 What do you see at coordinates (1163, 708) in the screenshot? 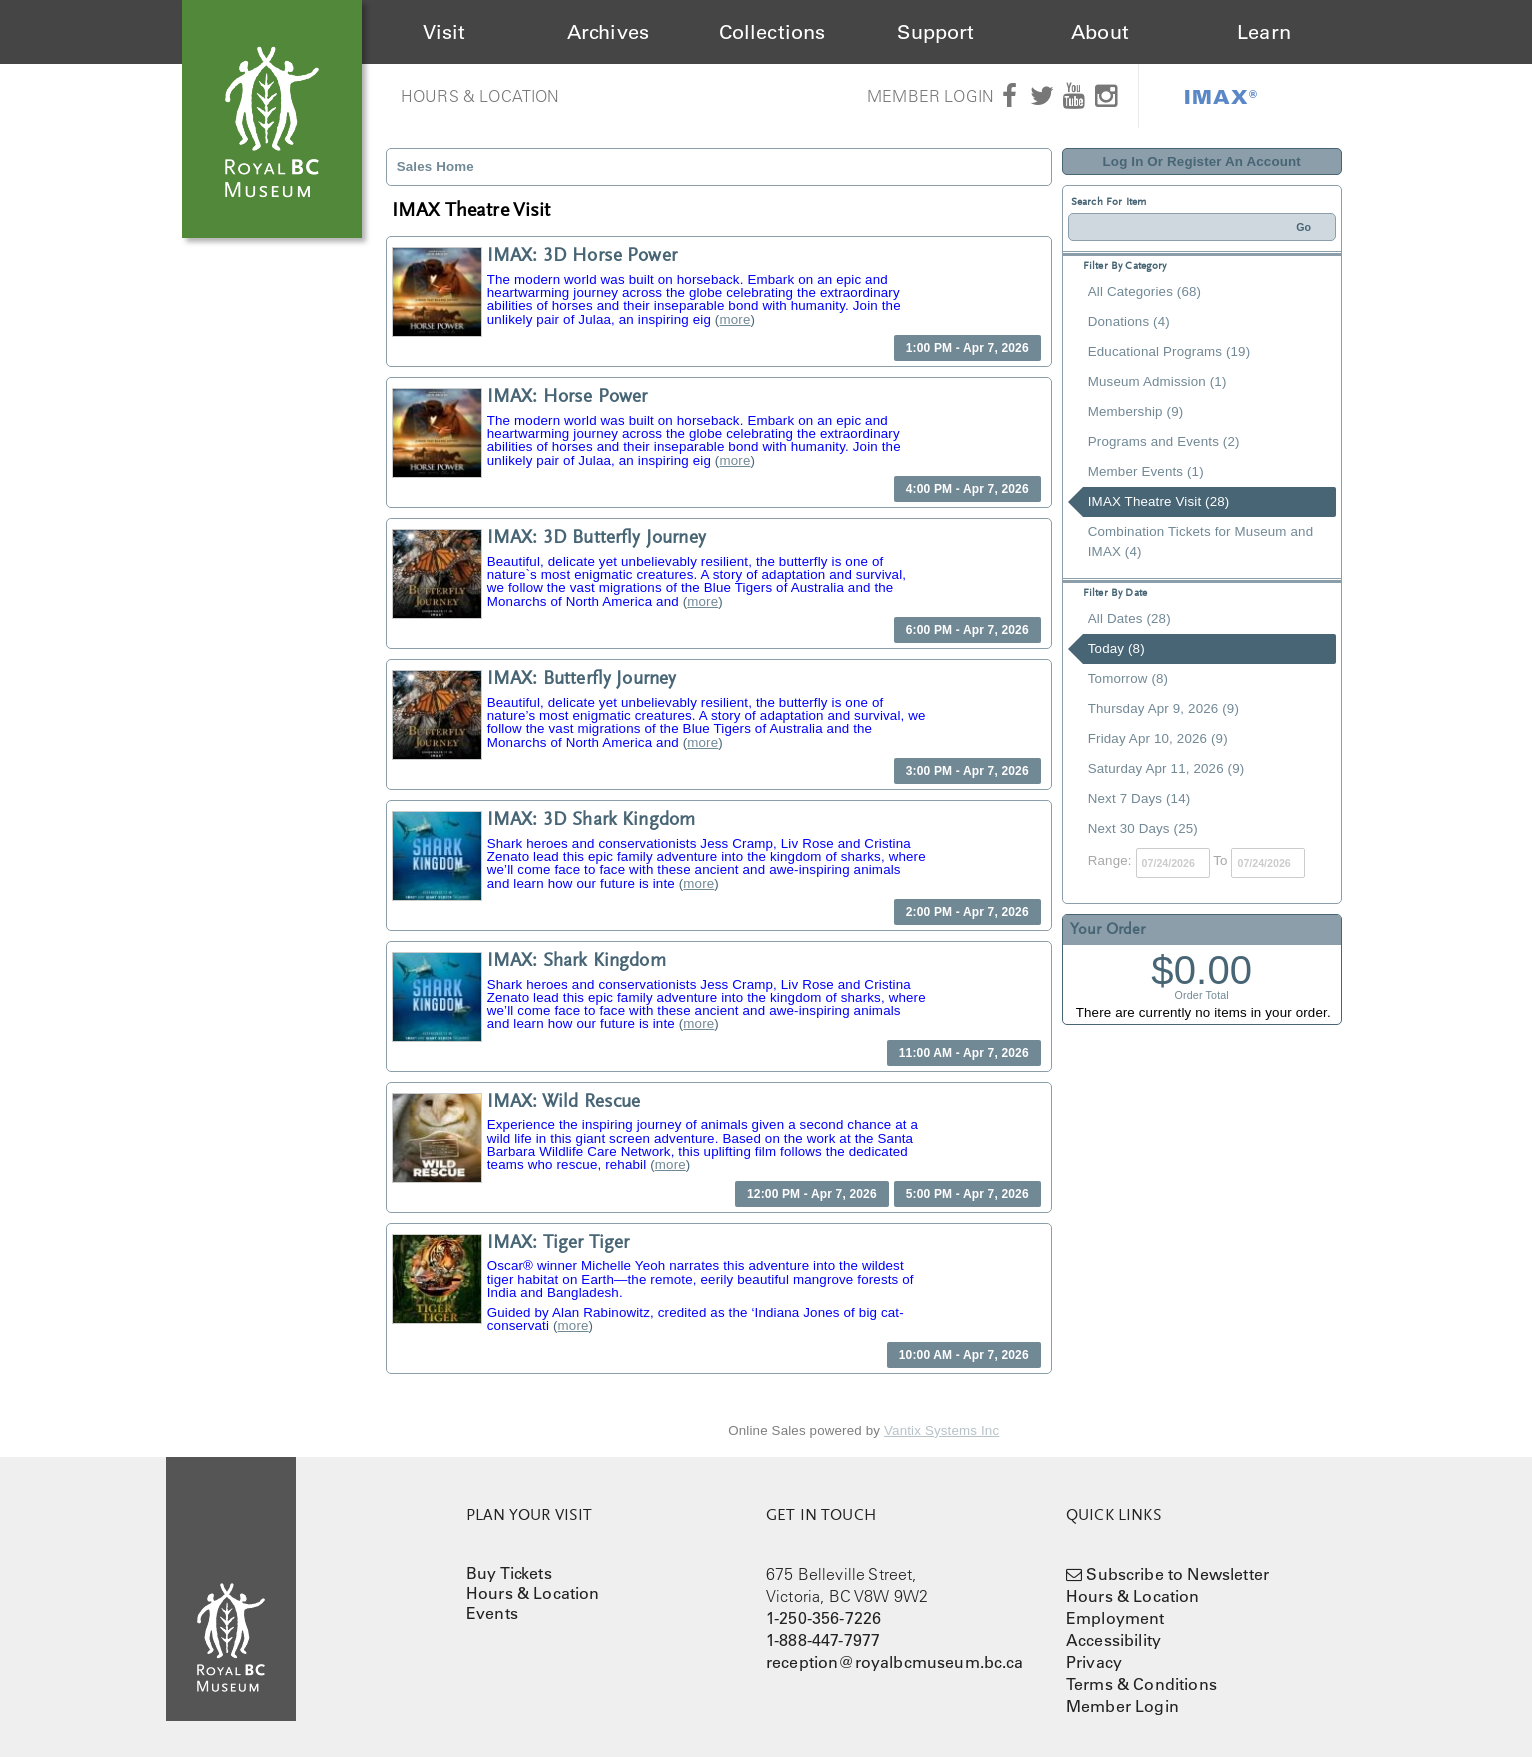
I see `Thursday Apr 9, 2026 (9)` at bounding box center [1163, 708].